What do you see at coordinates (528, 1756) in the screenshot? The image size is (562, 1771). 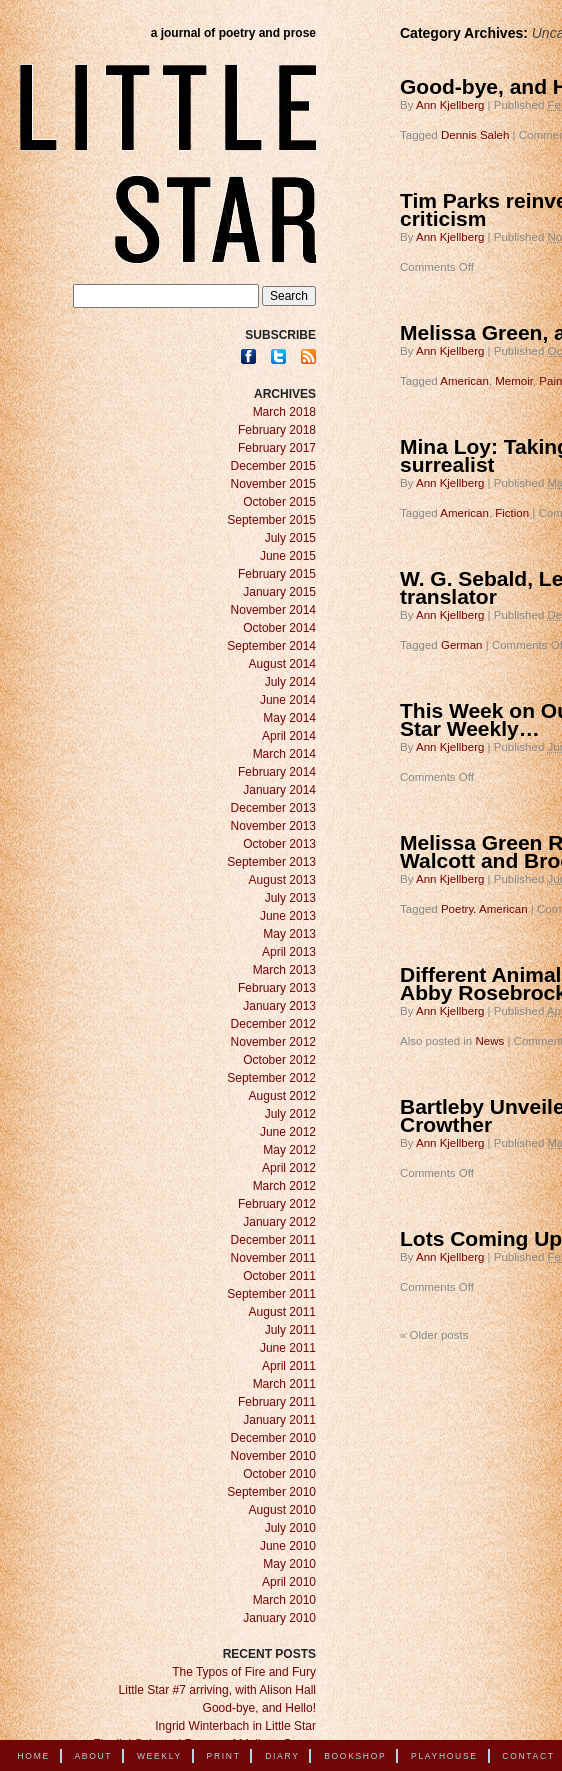 I see `Contact` at bounding box center [528, 1756].